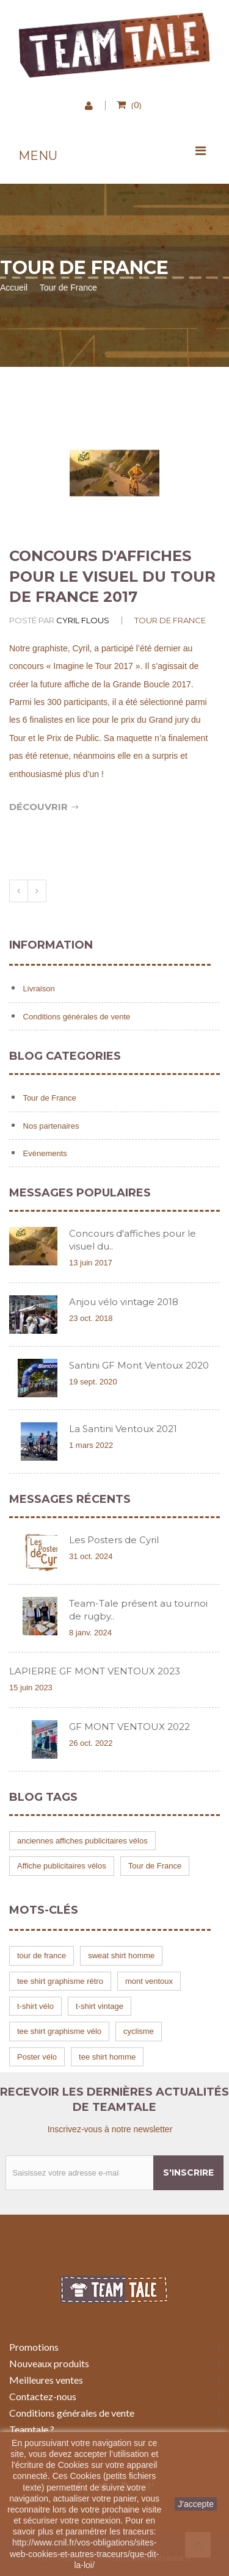 Image resolution: width=229 pixels, height=2576 pixels. What do you see at coordinates (121, 1955) in the screenshot?
I see `sweat shirt homme` at bounding box center [121, 1955].